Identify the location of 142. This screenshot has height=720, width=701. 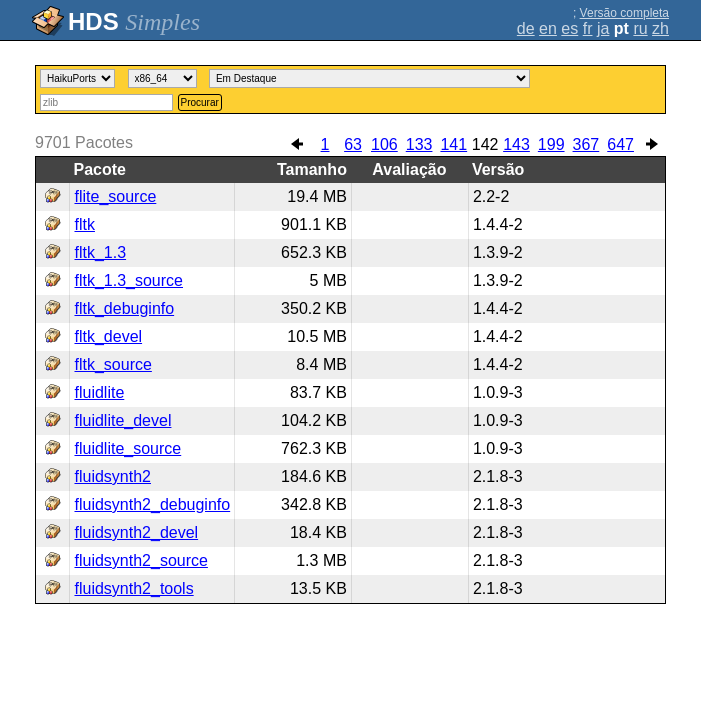
(485, 144).